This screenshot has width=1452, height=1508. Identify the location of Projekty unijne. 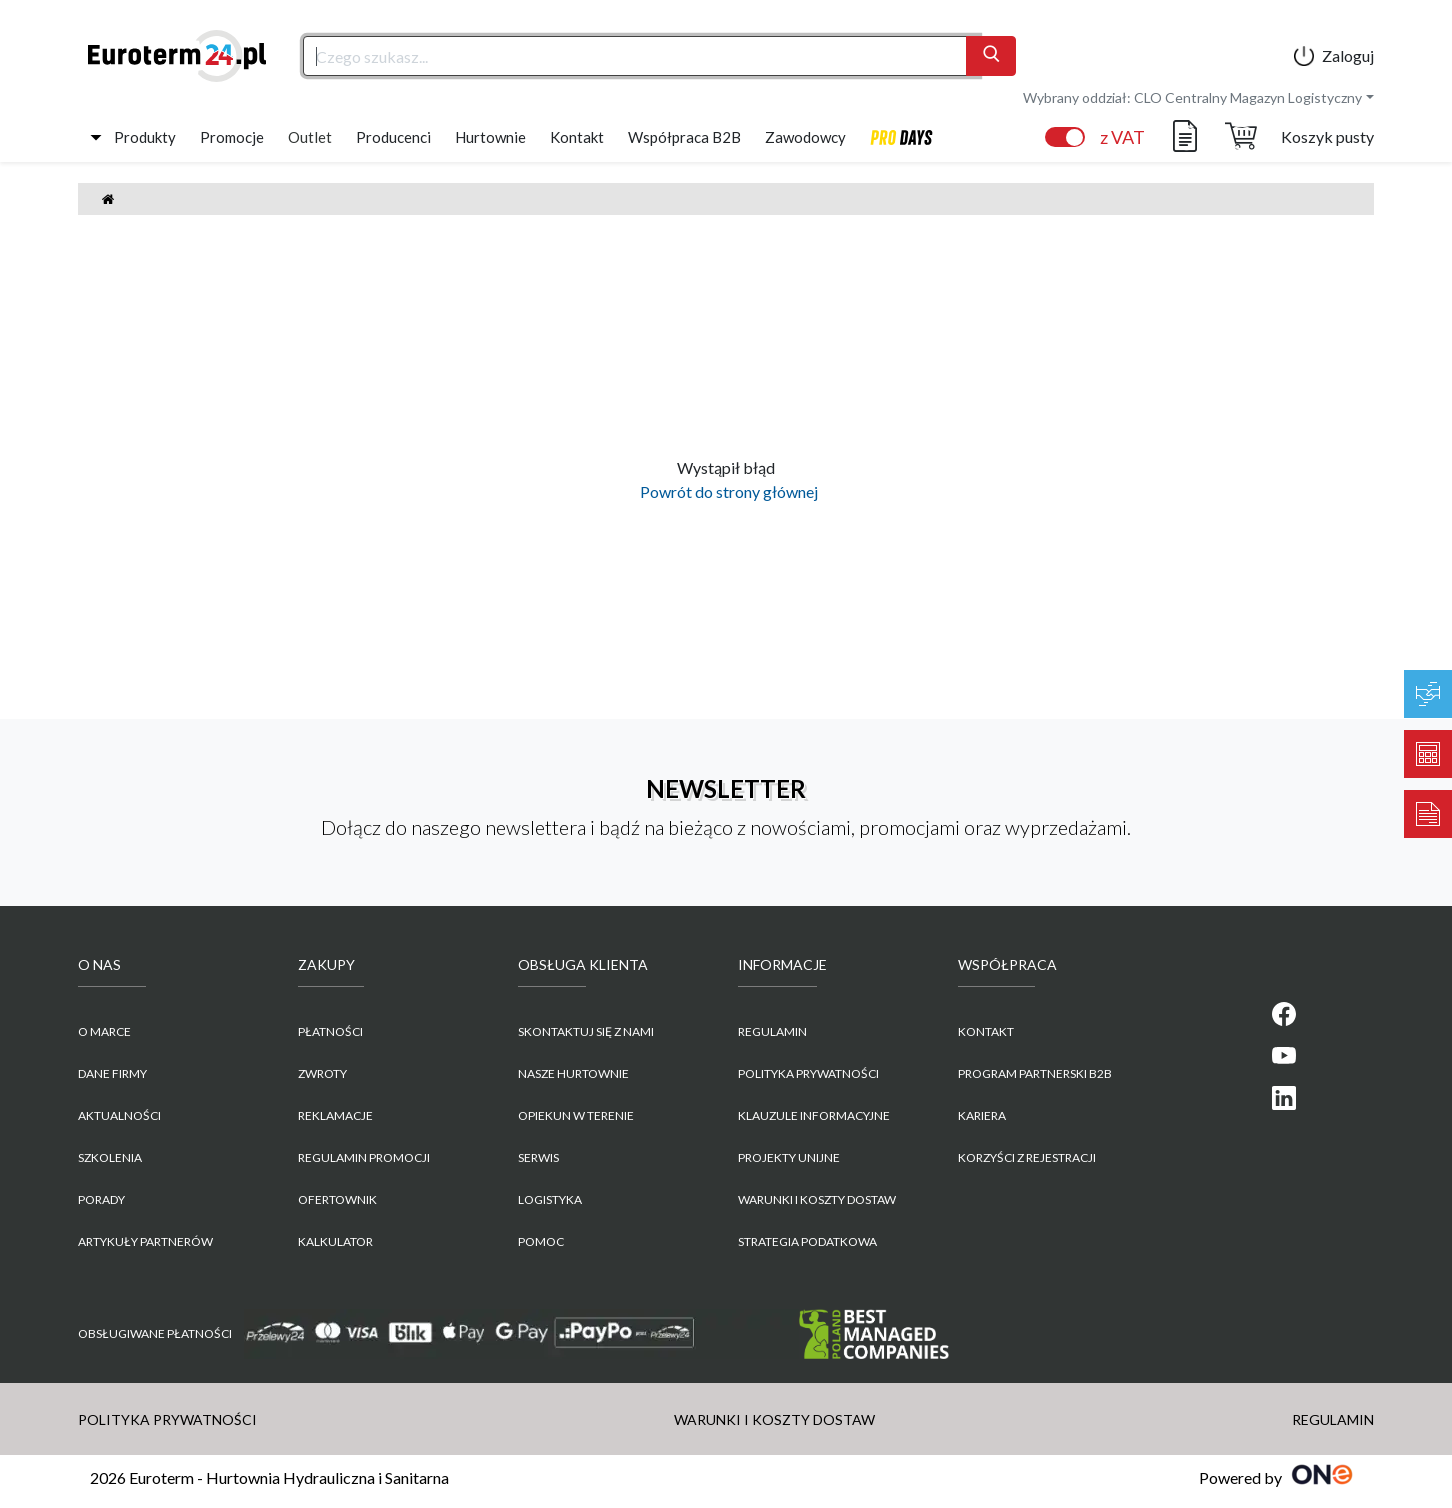
(789, 1157).